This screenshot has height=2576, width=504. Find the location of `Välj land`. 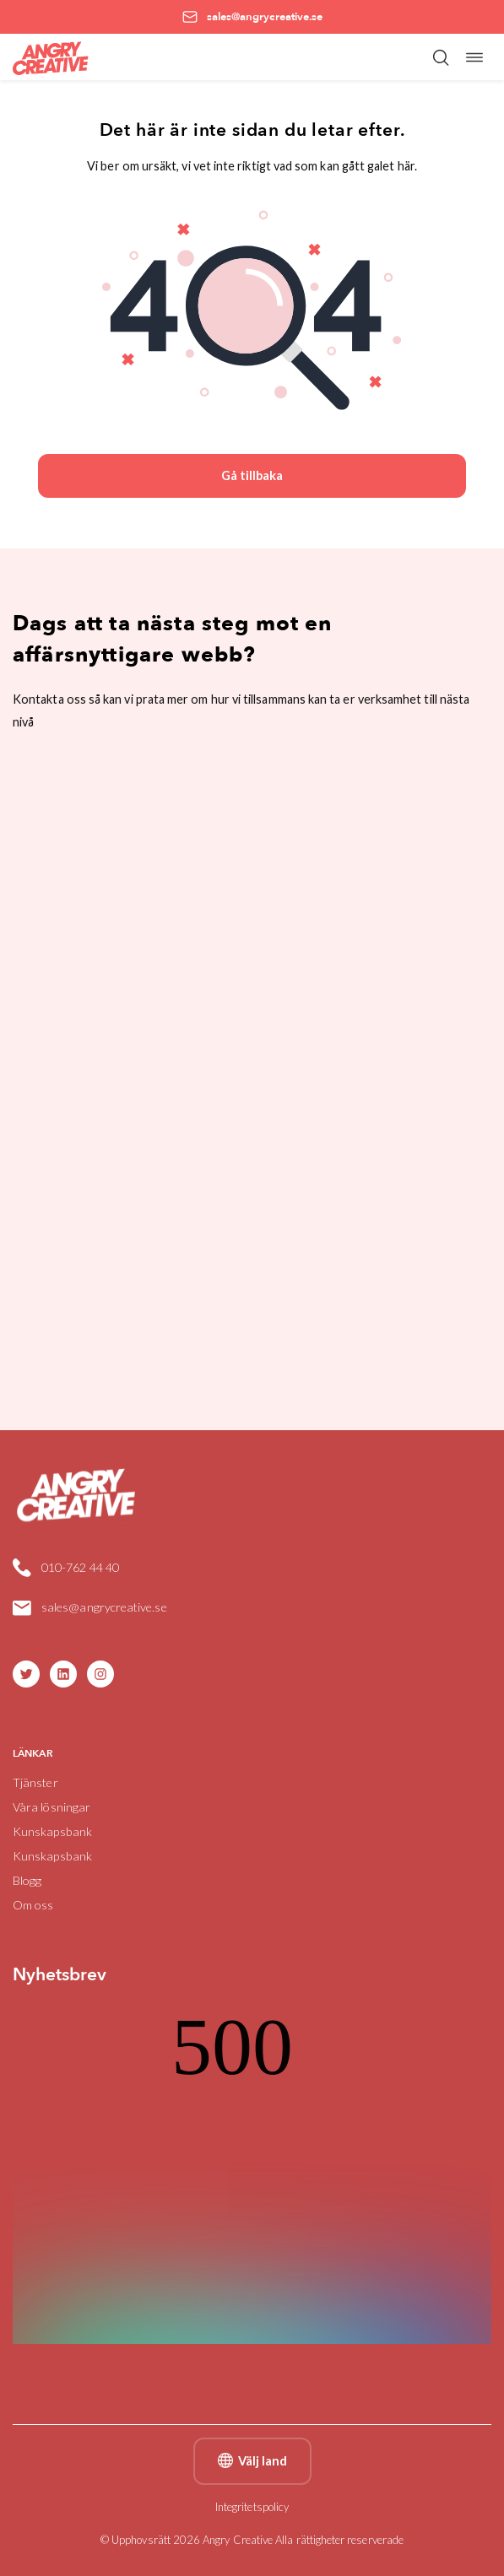

Välj land is located at coordinates (252, 2461).